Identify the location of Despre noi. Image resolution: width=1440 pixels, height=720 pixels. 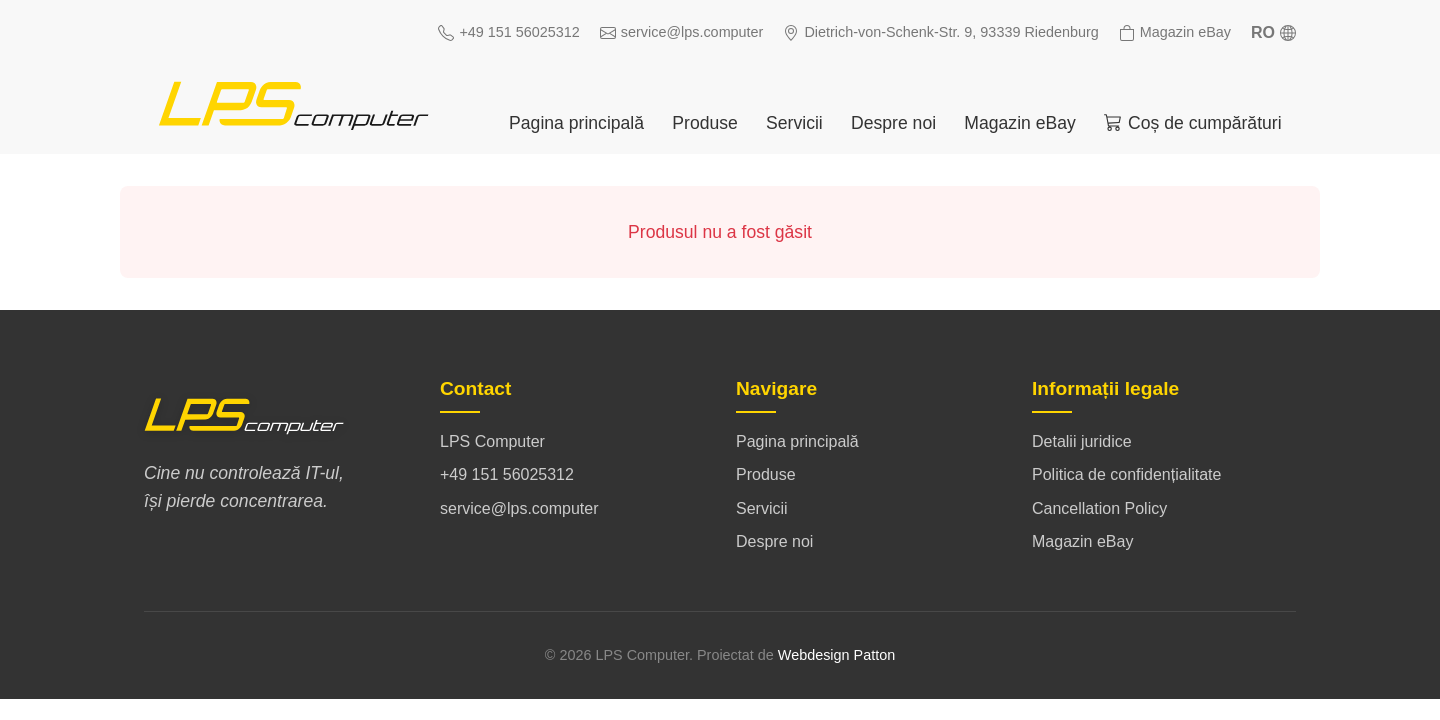
(893, 123).